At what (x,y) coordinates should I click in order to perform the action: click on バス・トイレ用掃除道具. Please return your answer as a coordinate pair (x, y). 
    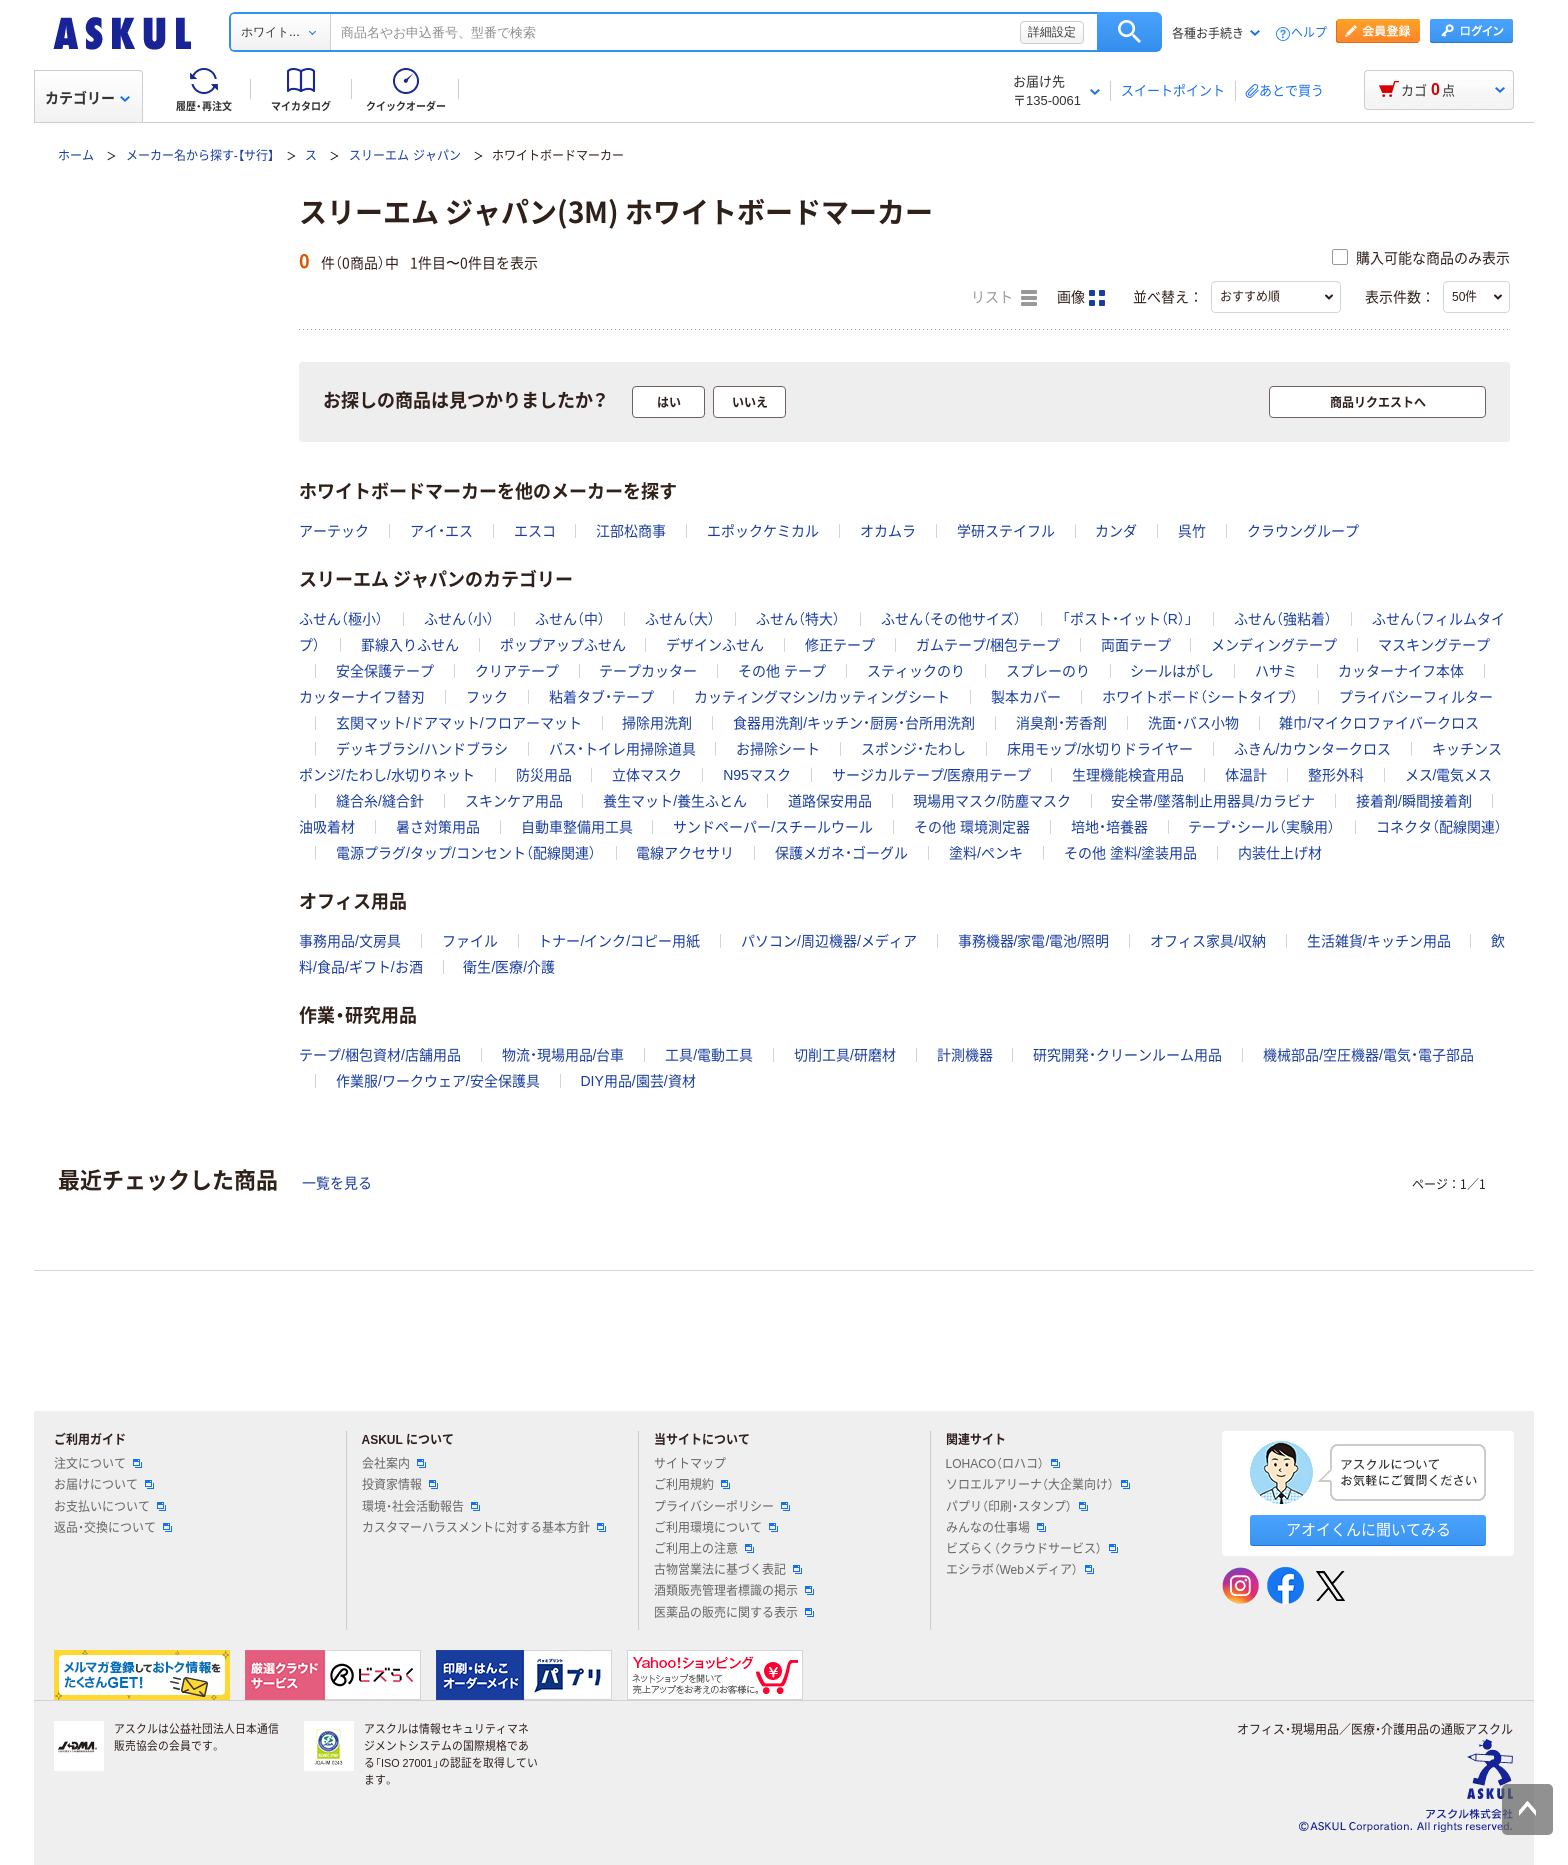
    Looking at the image, I should click on (622, 749).